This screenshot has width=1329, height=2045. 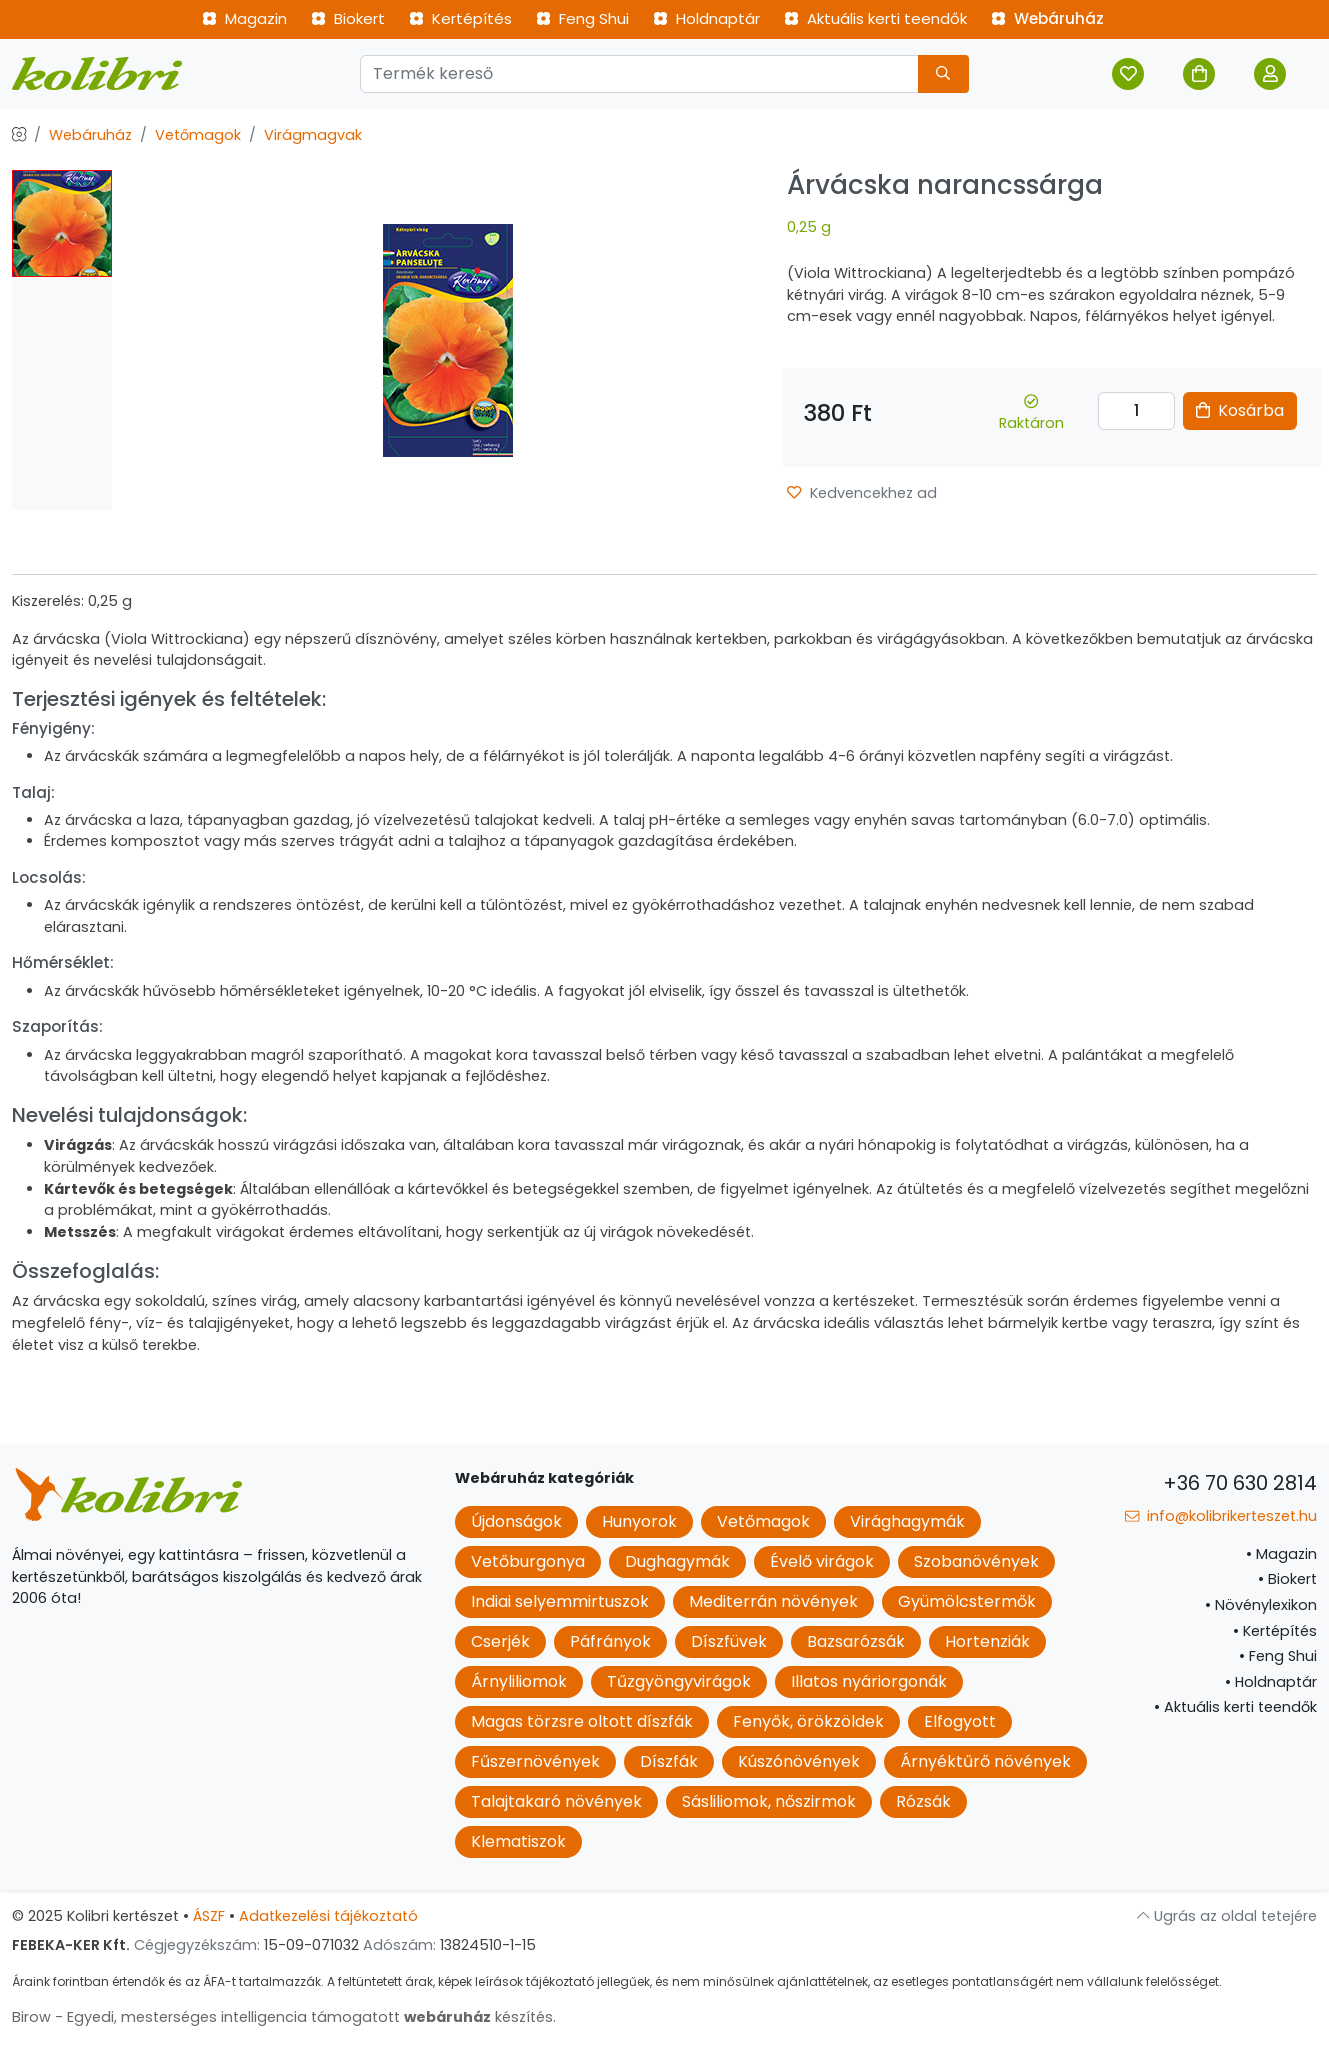 What do you see at coordinates (808, 1721) in the screenshot?
I see `Fenyők, örökzöldek` at bounding box center [808, 1721].